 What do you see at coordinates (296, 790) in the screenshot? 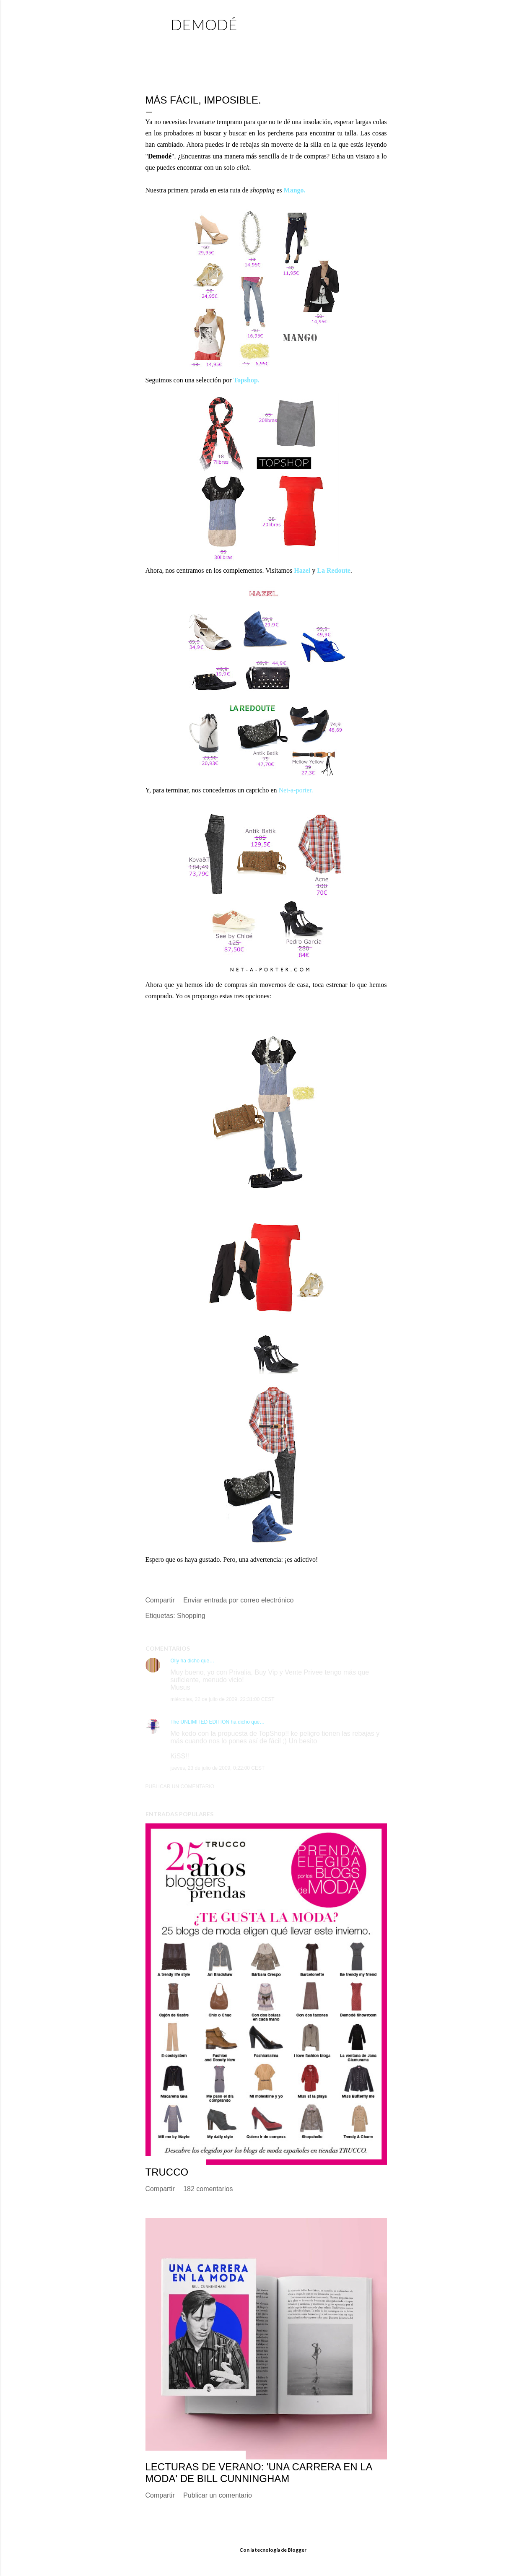
I see `Net-a-porter.` at bounding box center [296, 790].